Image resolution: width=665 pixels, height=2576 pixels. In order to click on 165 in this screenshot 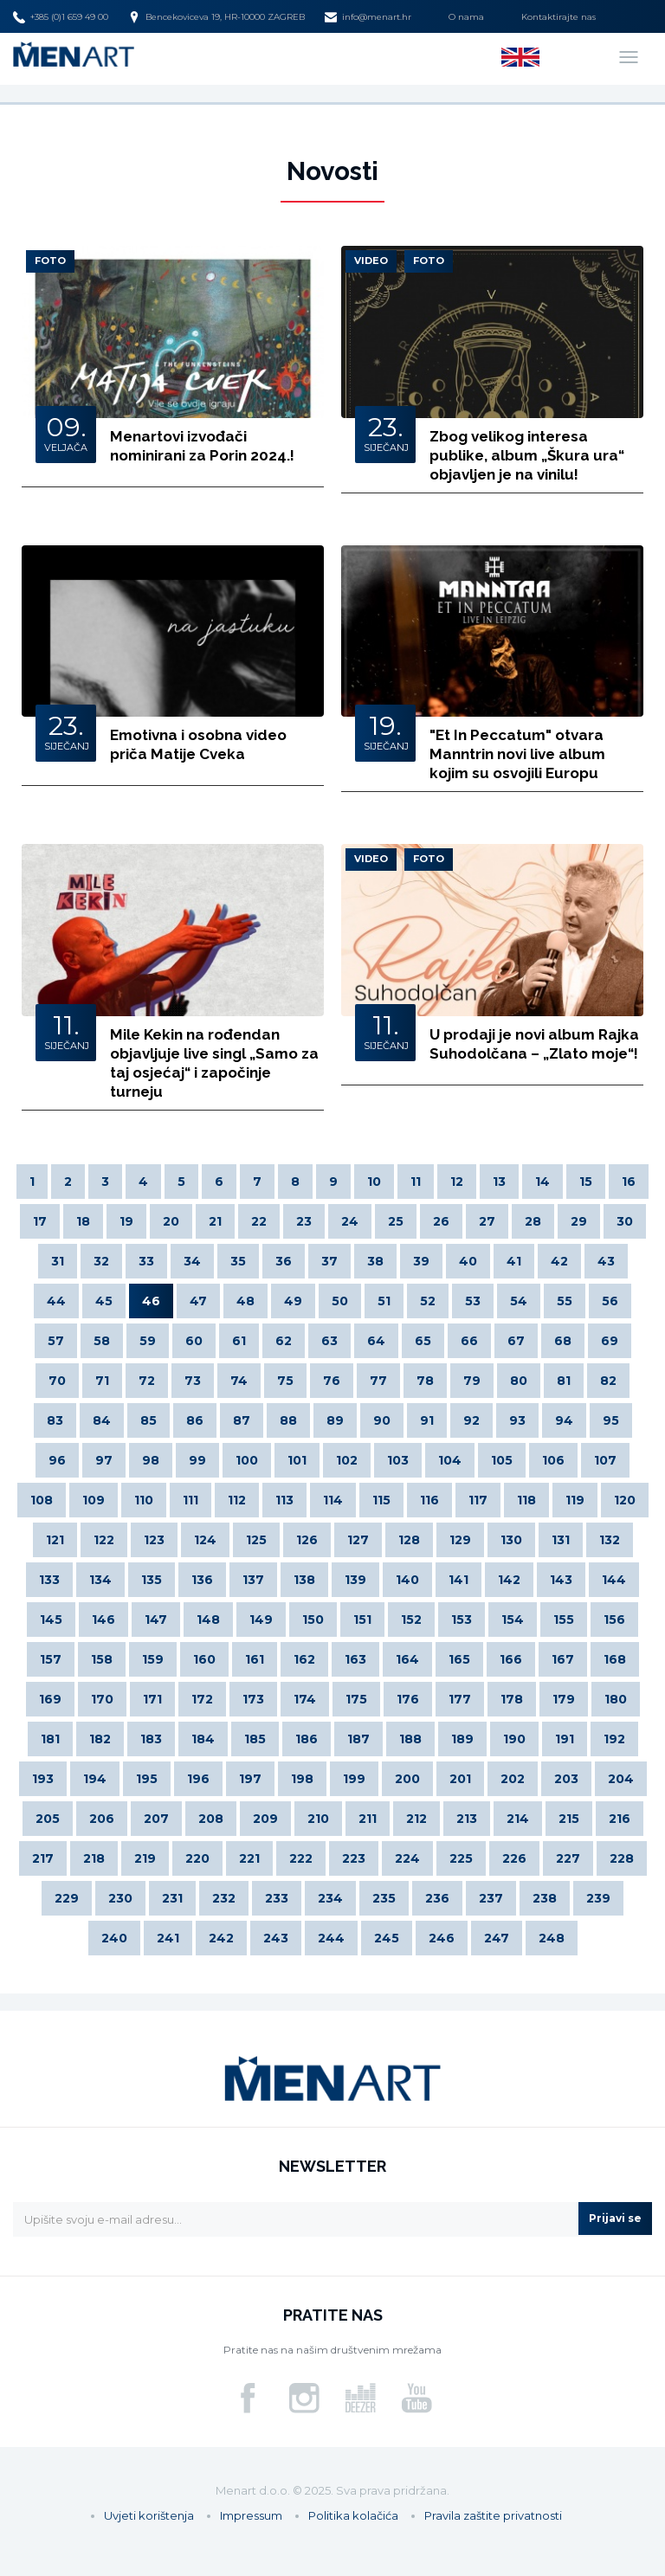, I will do `click(459, 1659)`.